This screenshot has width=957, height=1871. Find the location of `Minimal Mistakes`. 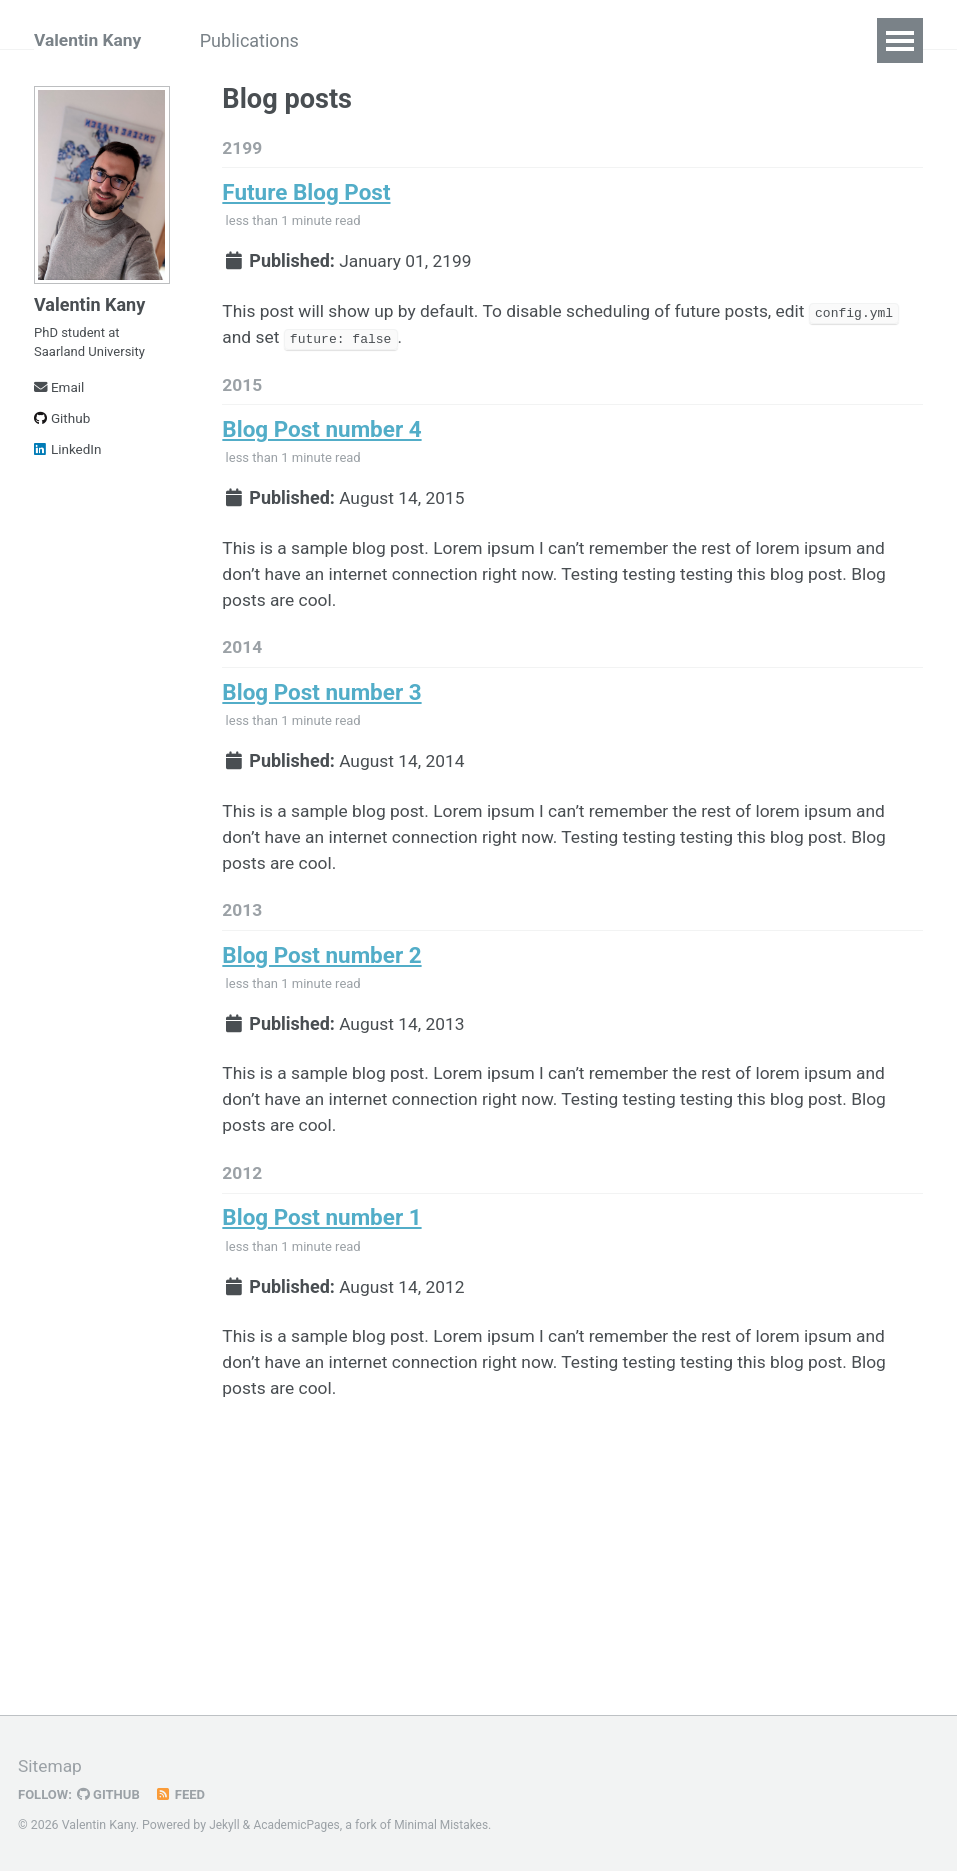

Minimal Mistakes is located at coordinates (446, 1825).